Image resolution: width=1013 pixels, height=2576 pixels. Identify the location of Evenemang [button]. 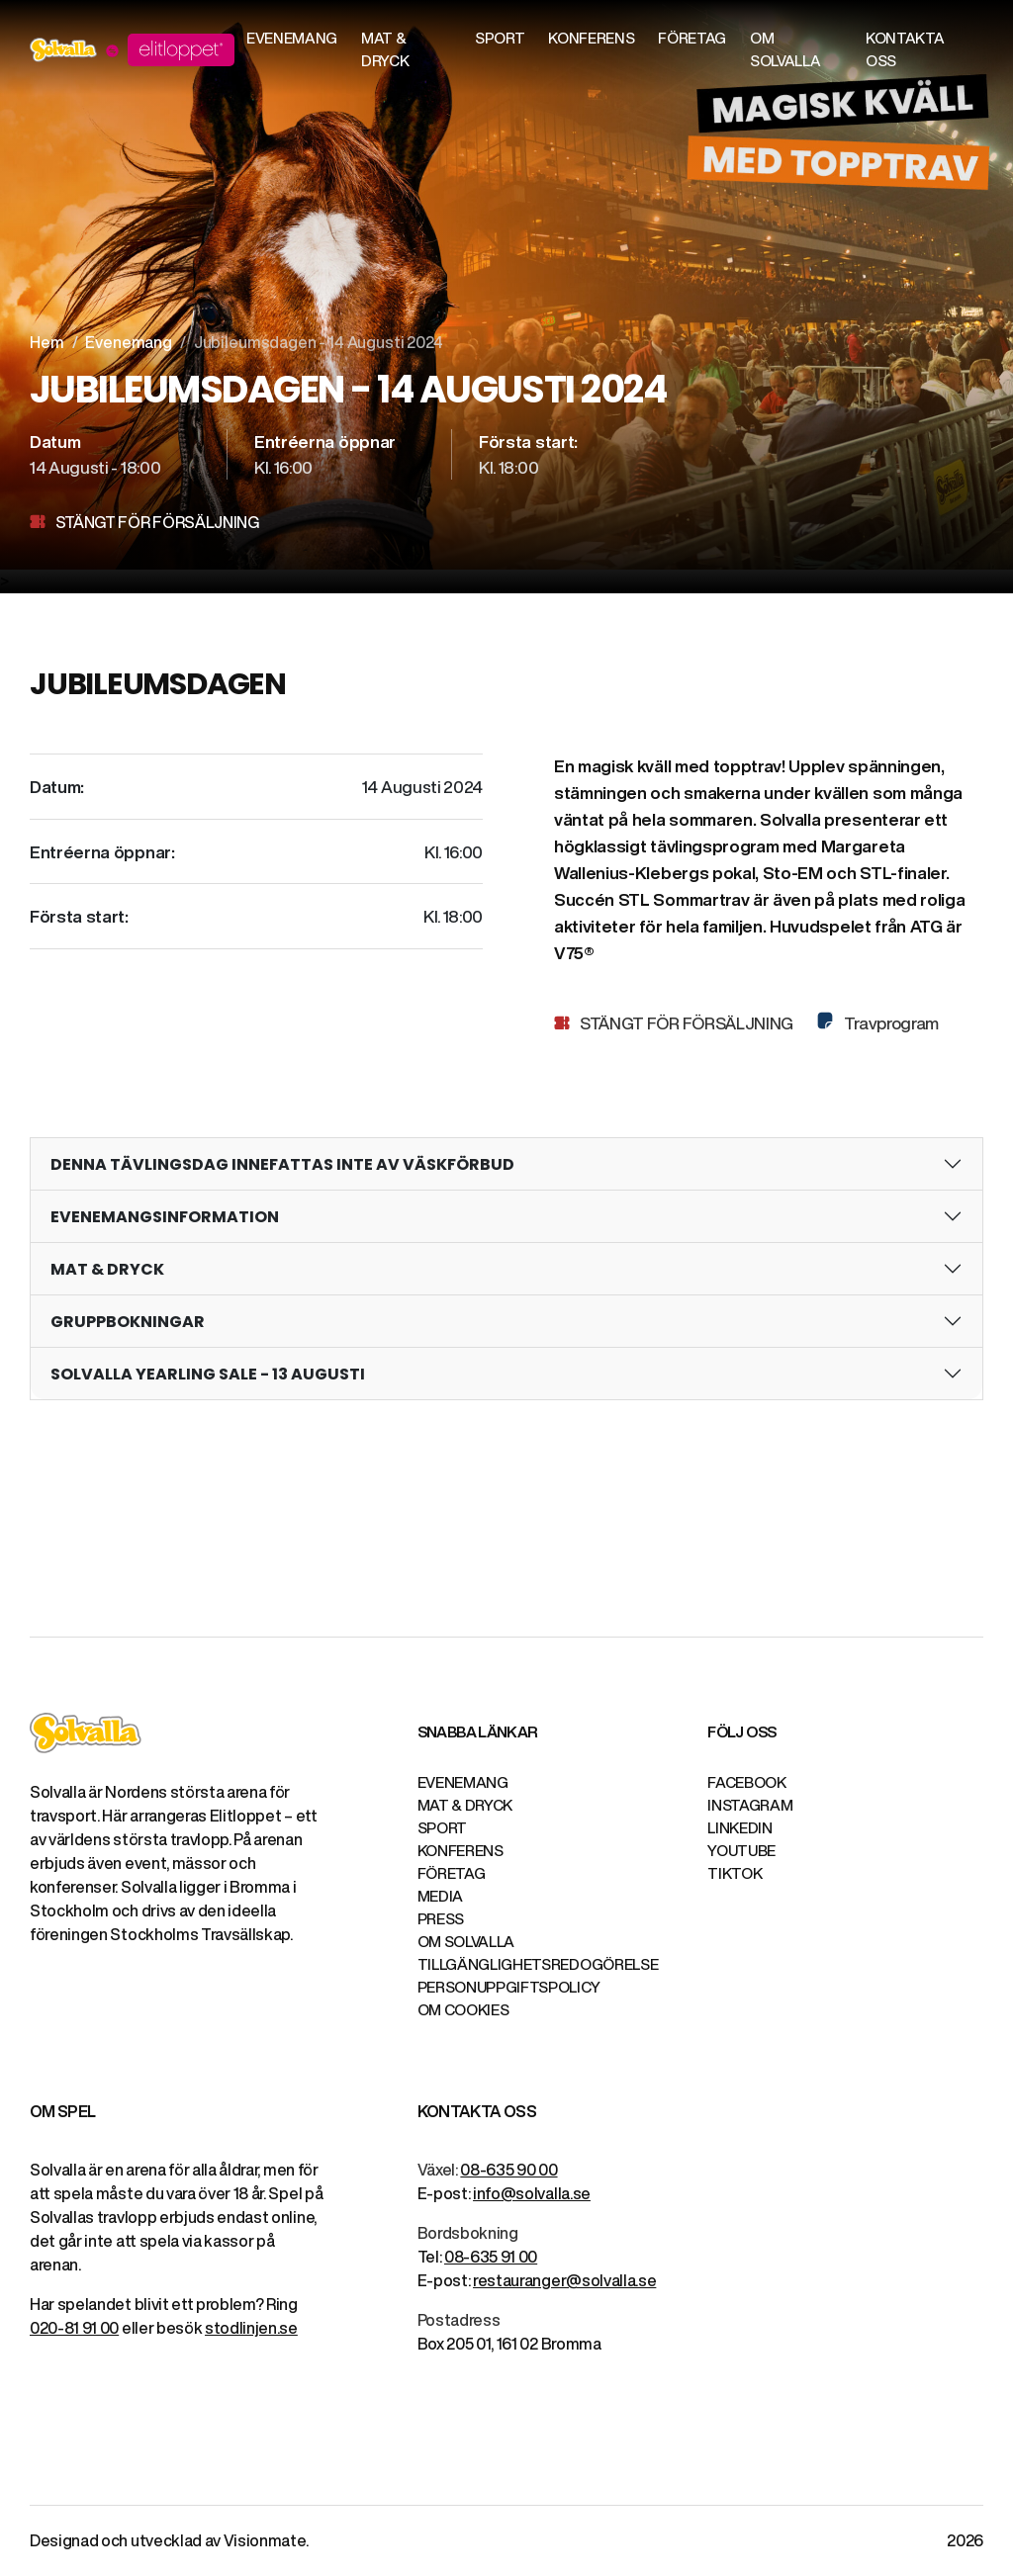
(291, 38).